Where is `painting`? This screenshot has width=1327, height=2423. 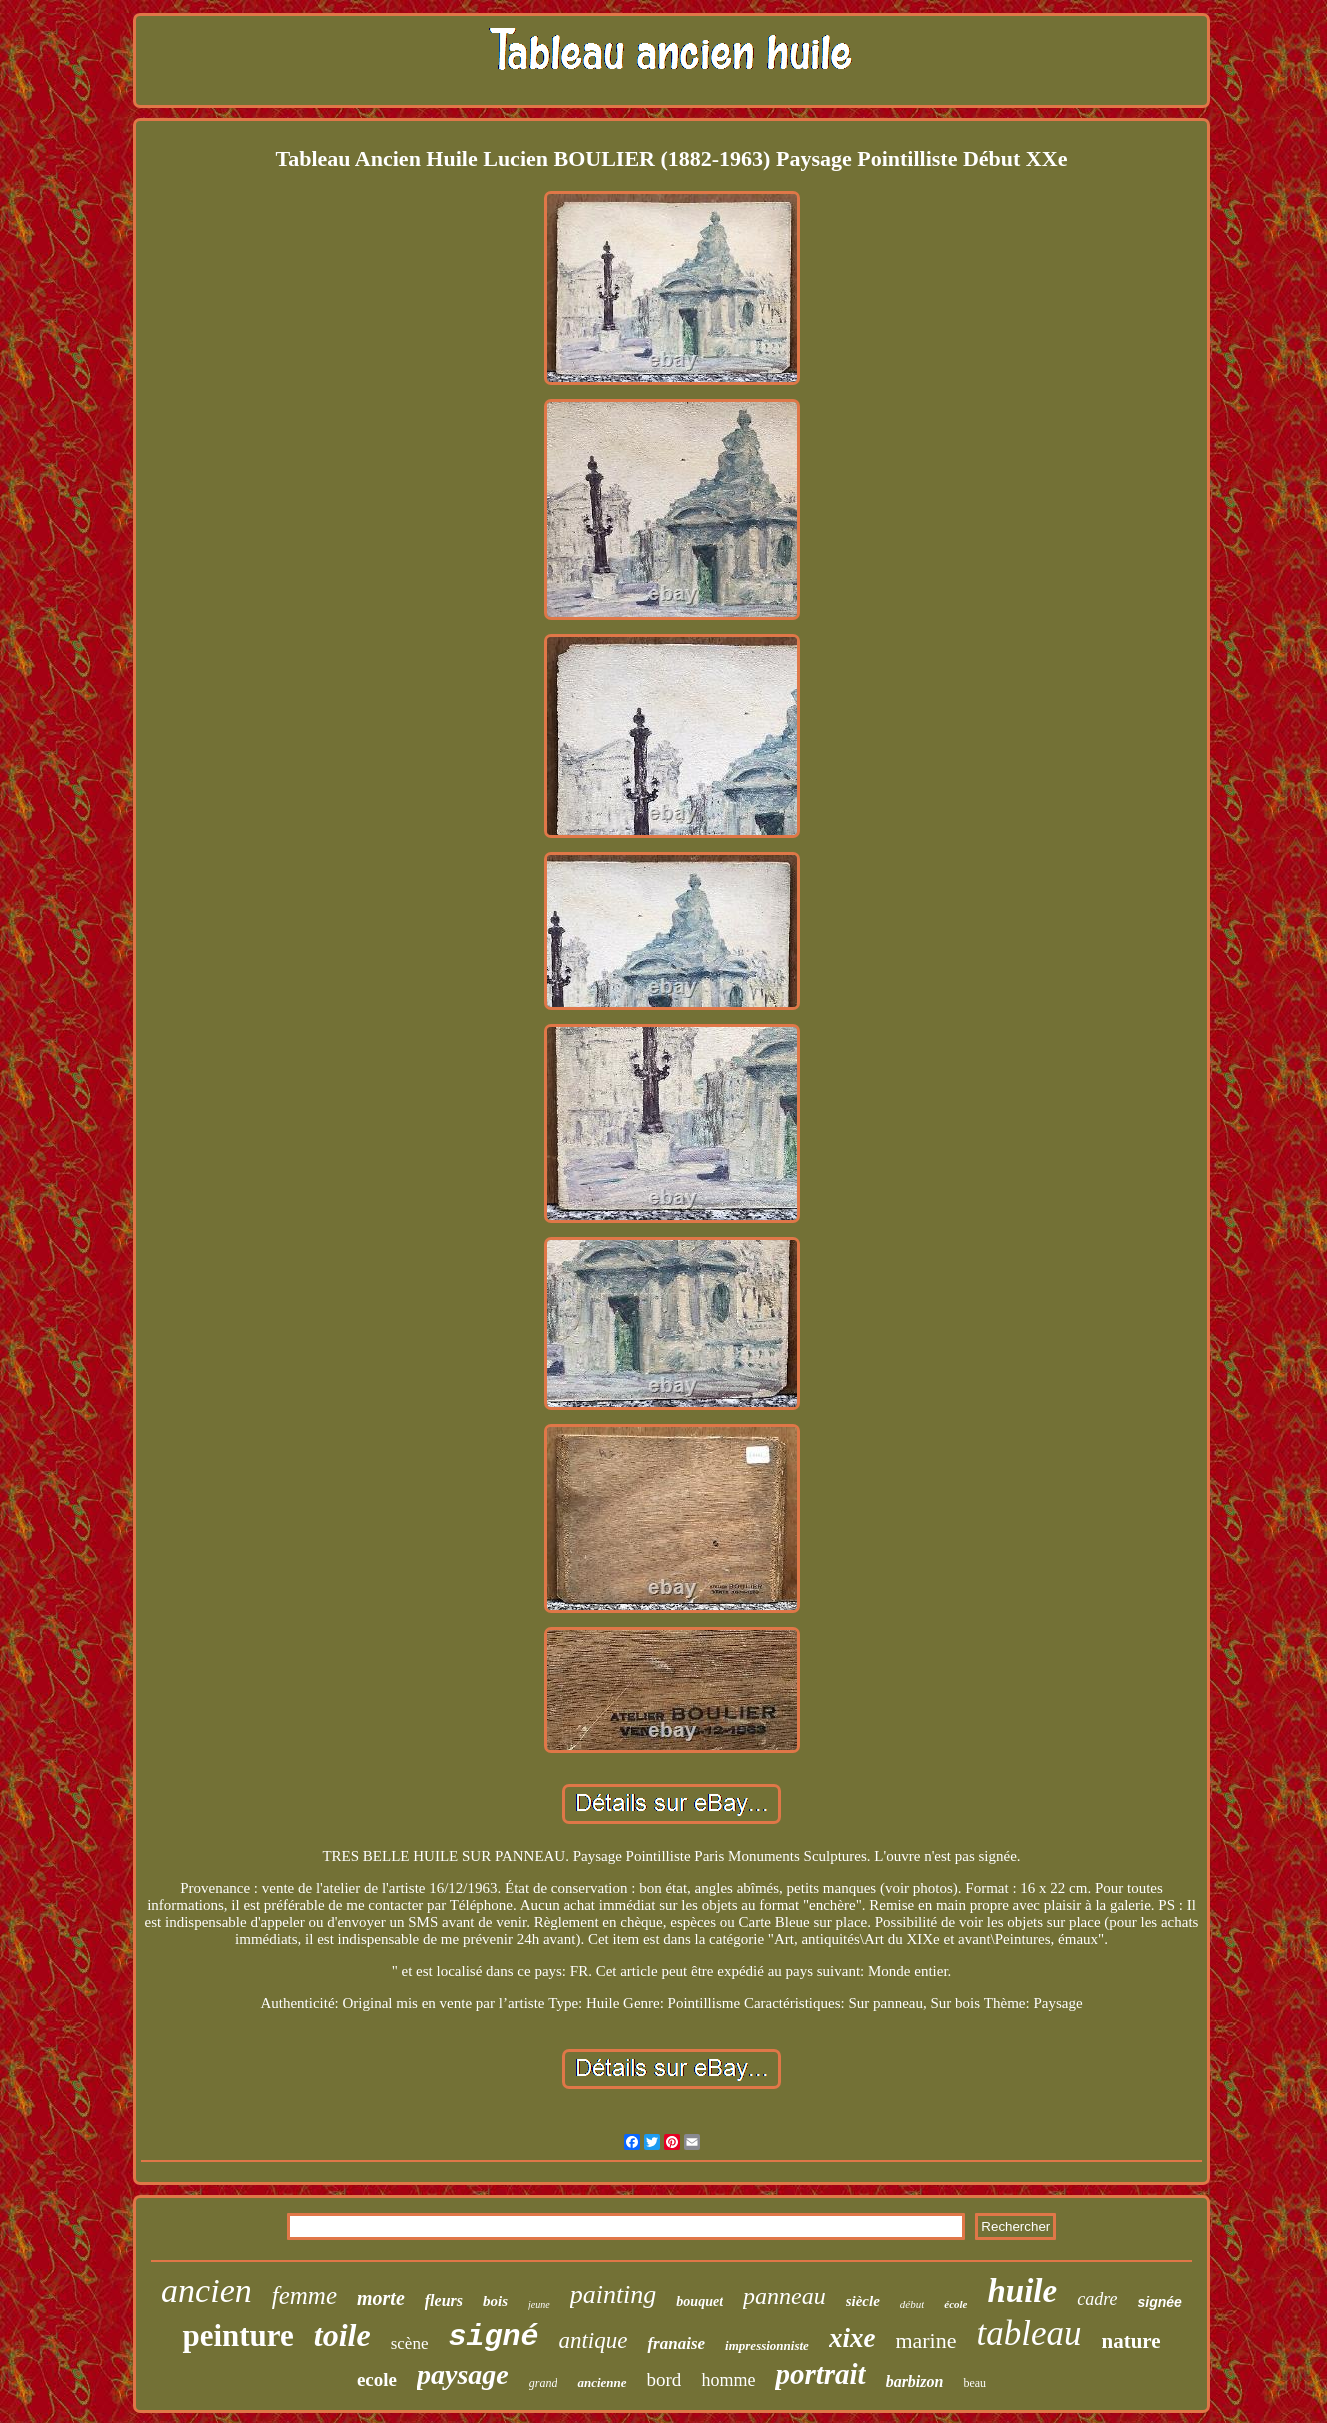 painting is located at coordinates (613, 2294).